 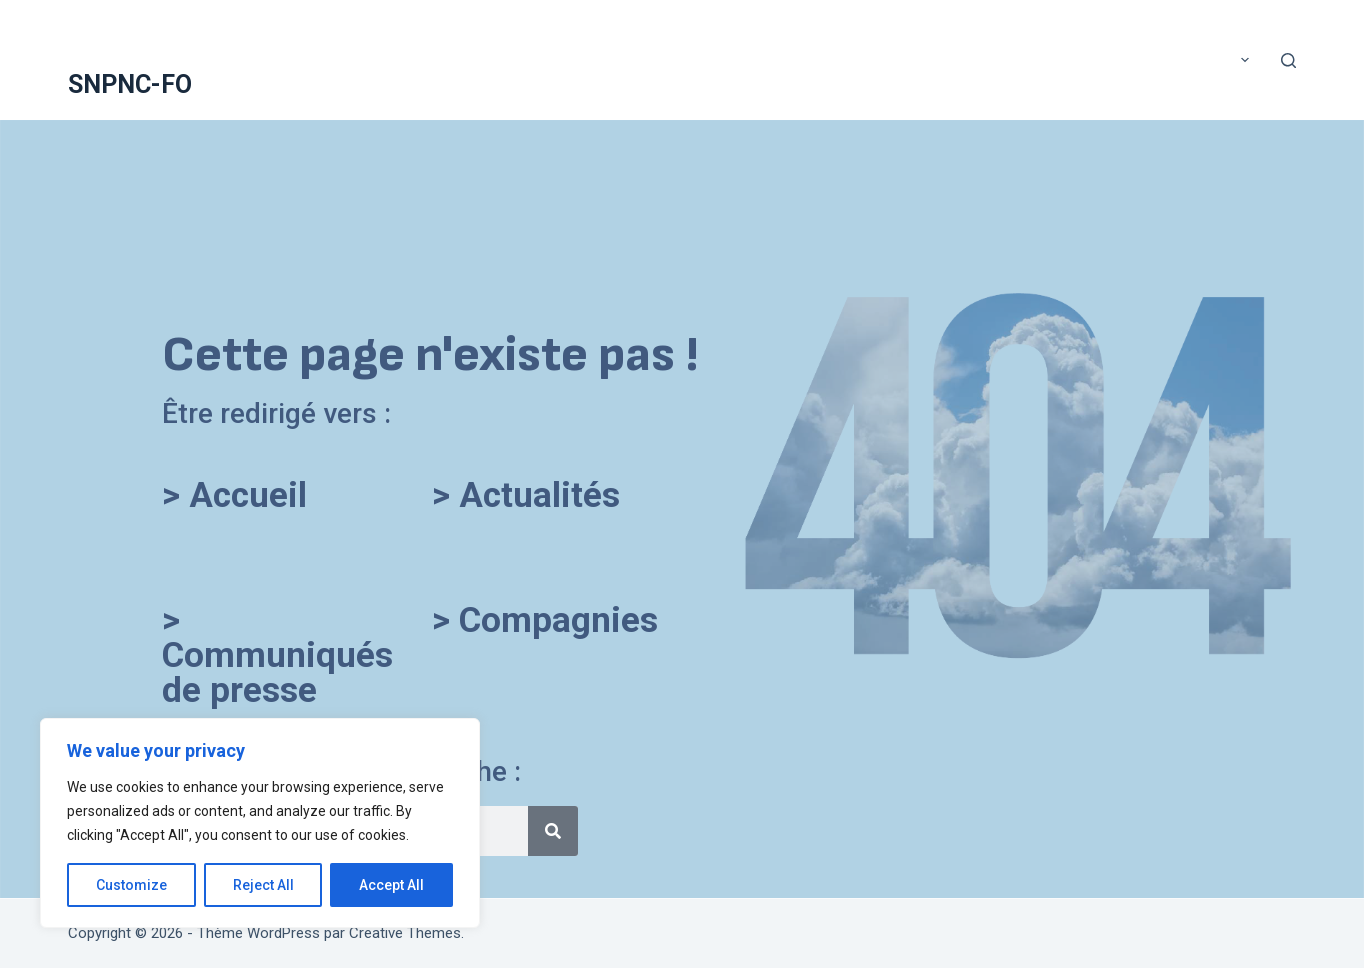 I want to click on Creative Themes, so click(x=405, y=933).